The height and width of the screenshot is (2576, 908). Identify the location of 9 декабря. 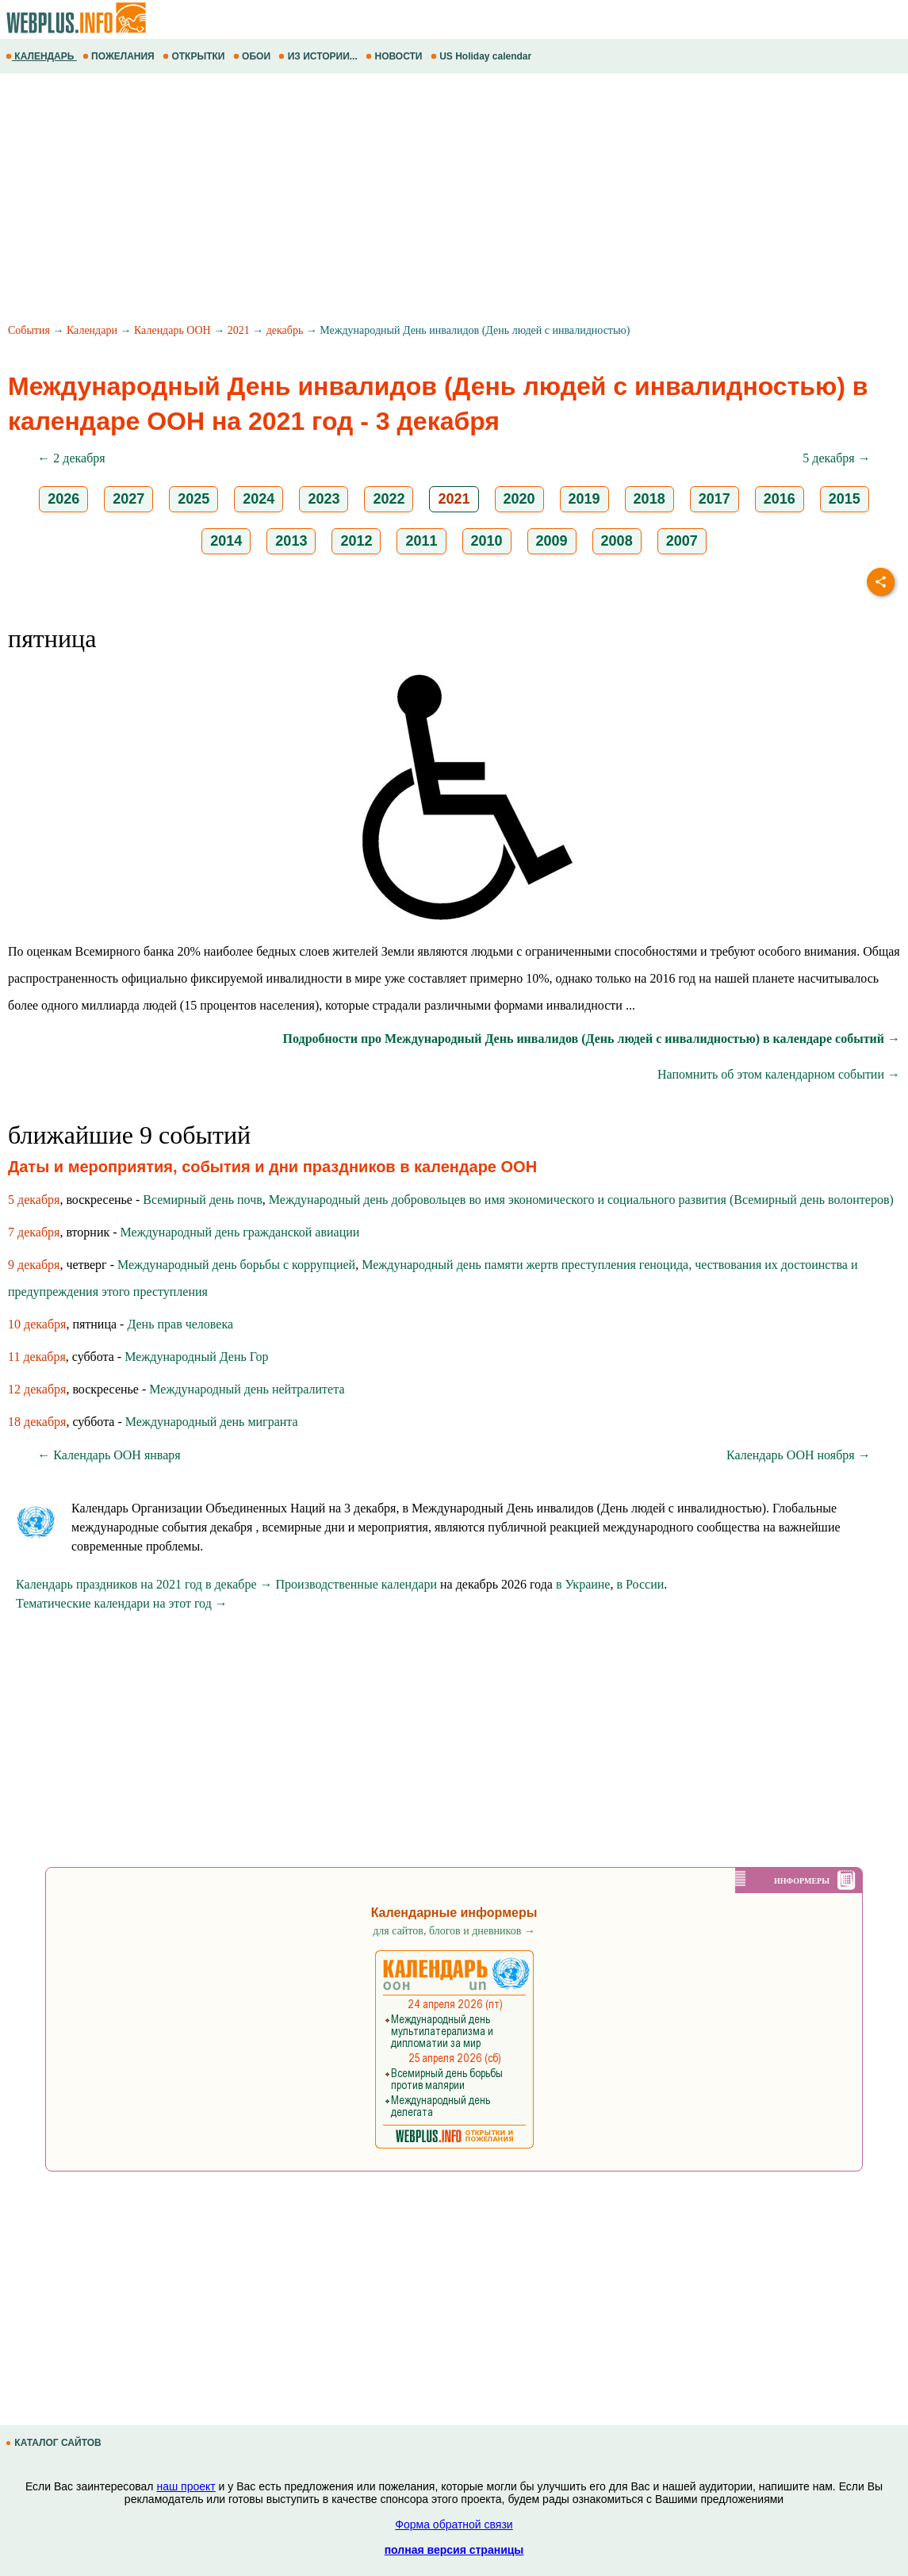
(33, 1264).